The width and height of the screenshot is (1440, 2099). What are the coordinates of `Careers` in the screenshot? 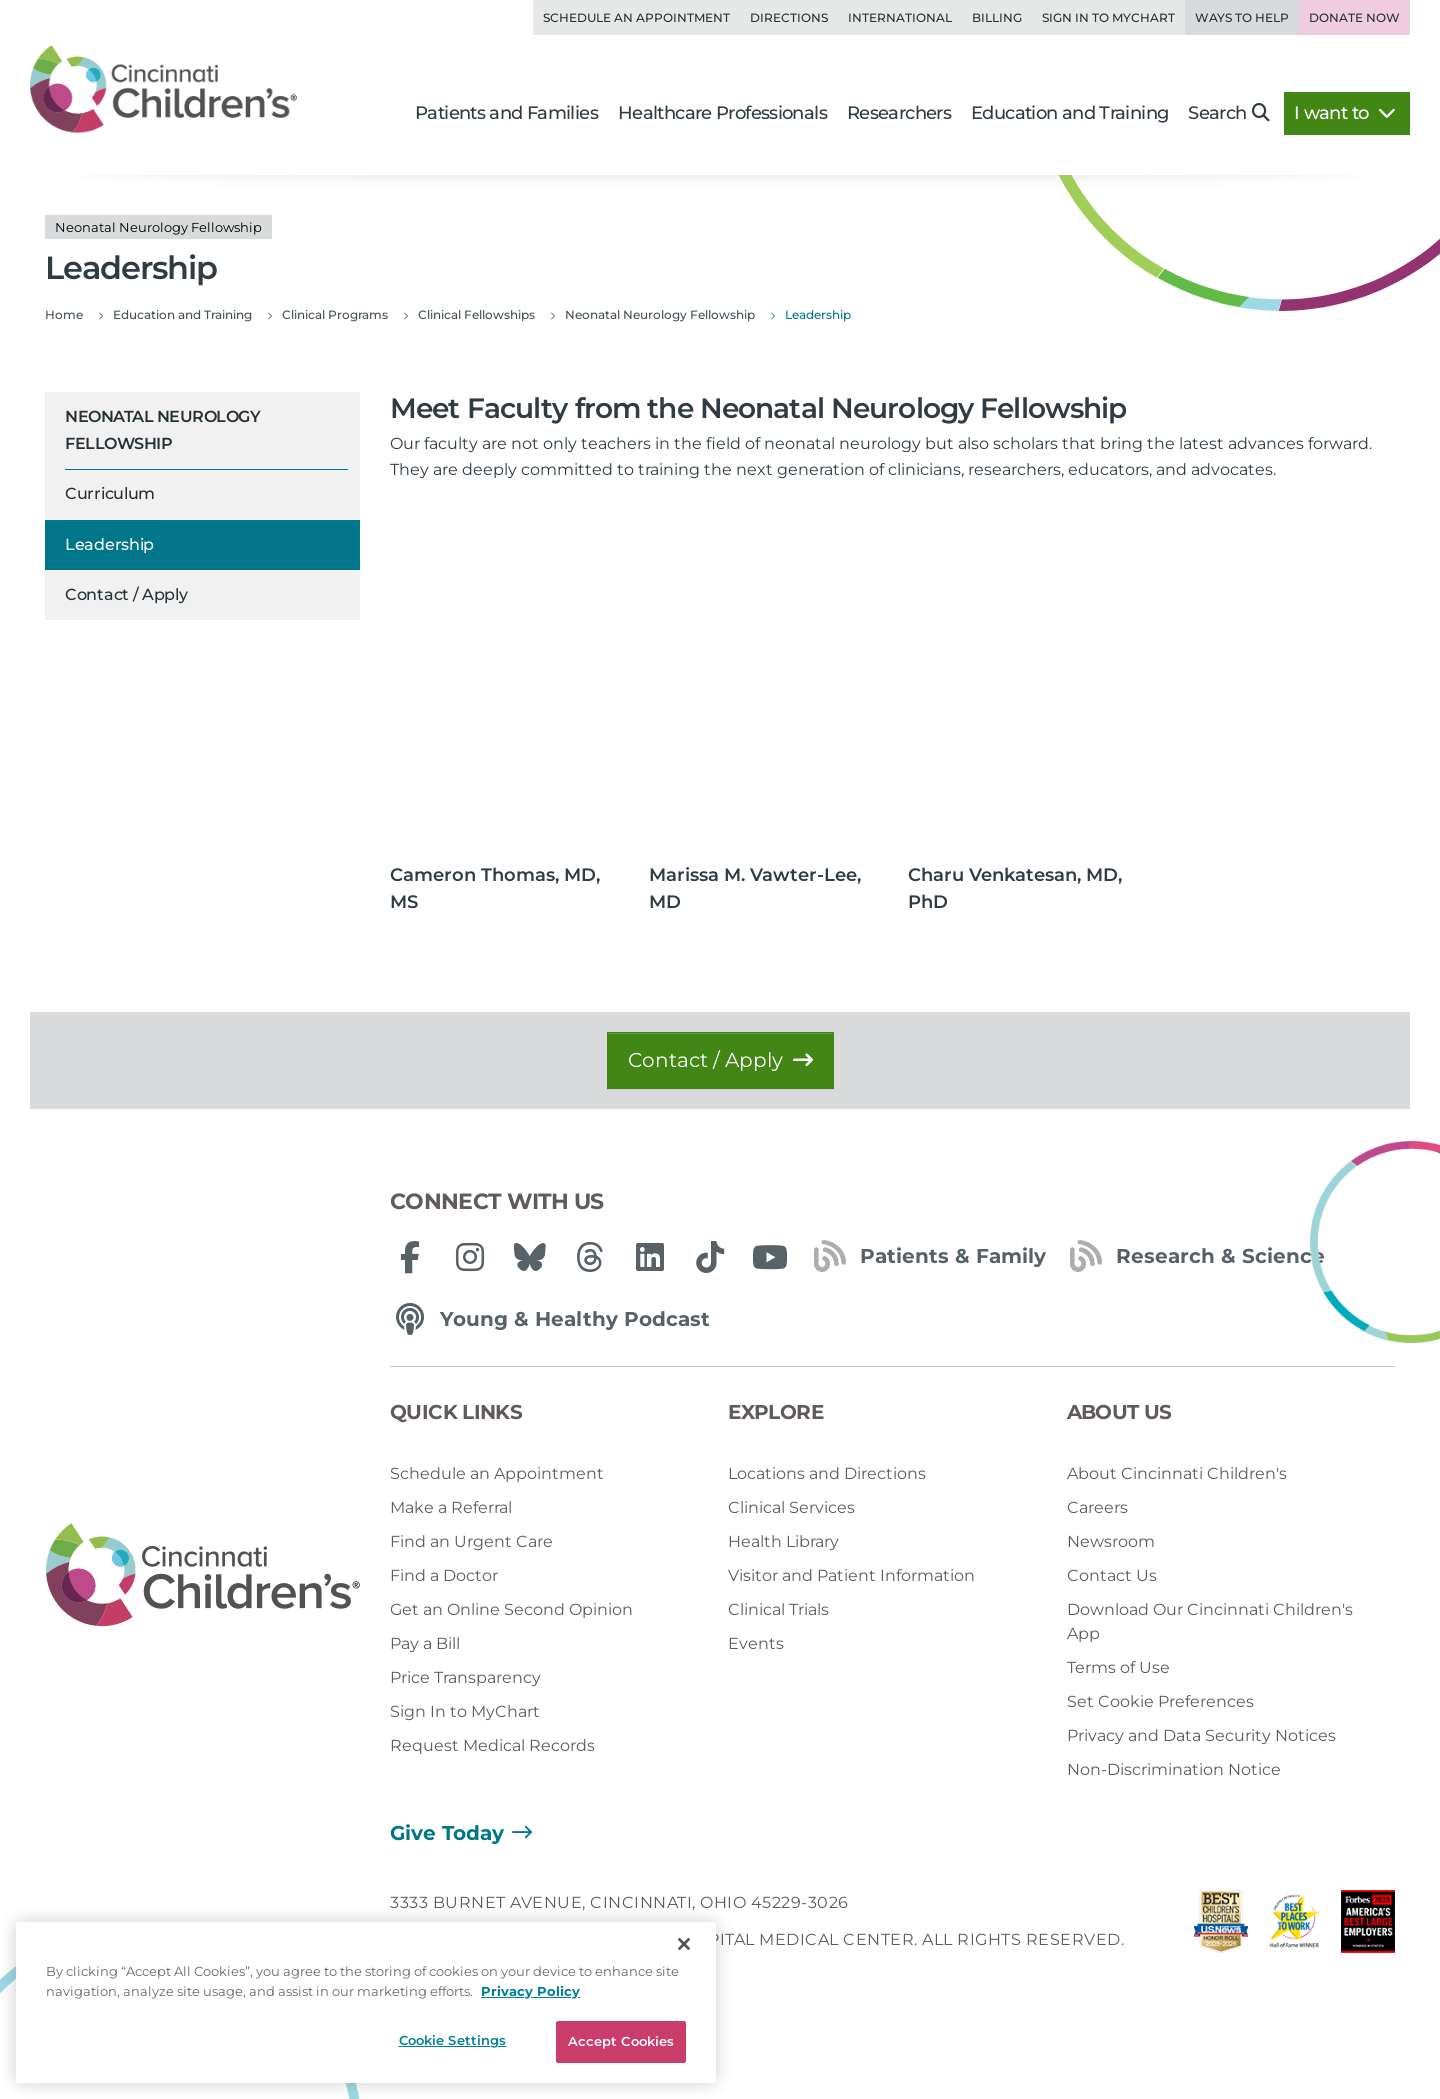 It's located at (1097, 1507).